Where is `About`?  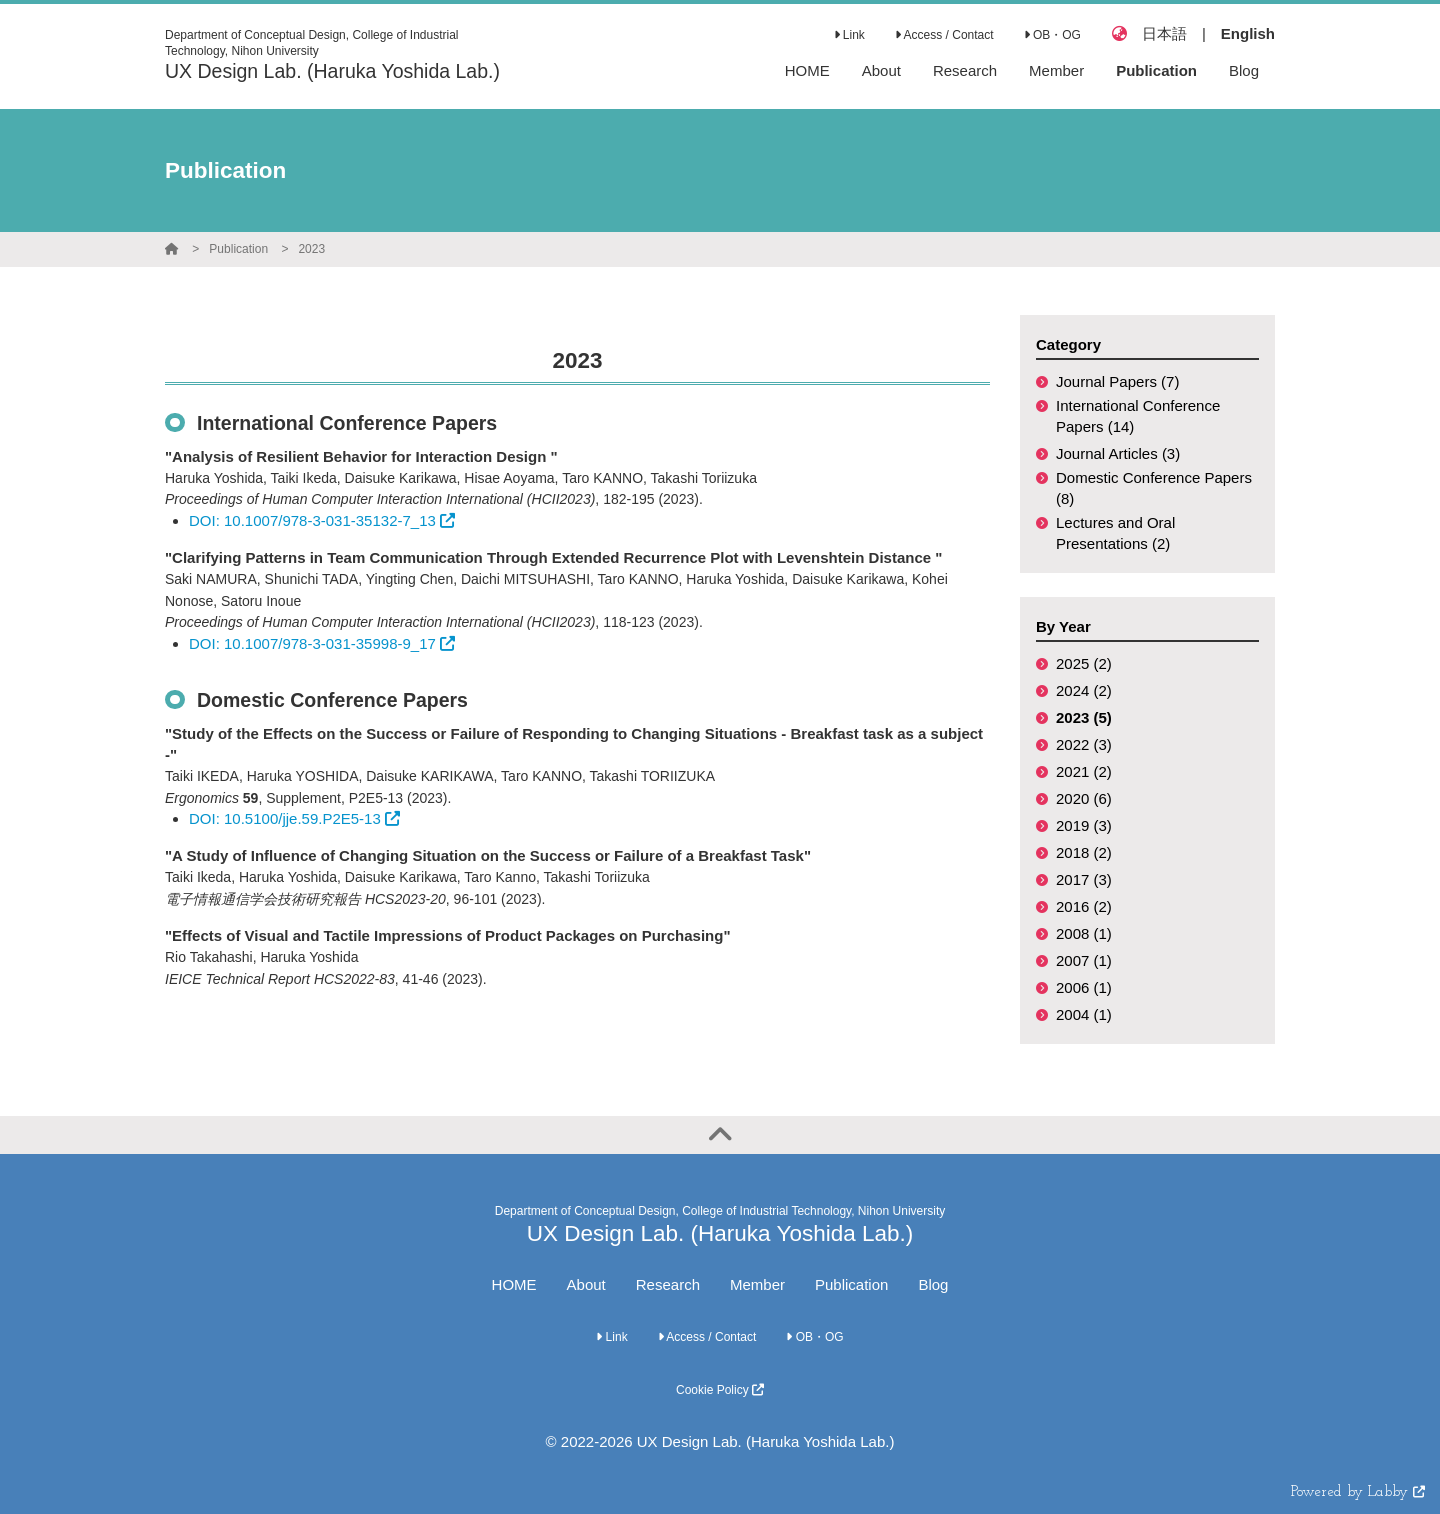 About is located at coordinates (586, 1284).